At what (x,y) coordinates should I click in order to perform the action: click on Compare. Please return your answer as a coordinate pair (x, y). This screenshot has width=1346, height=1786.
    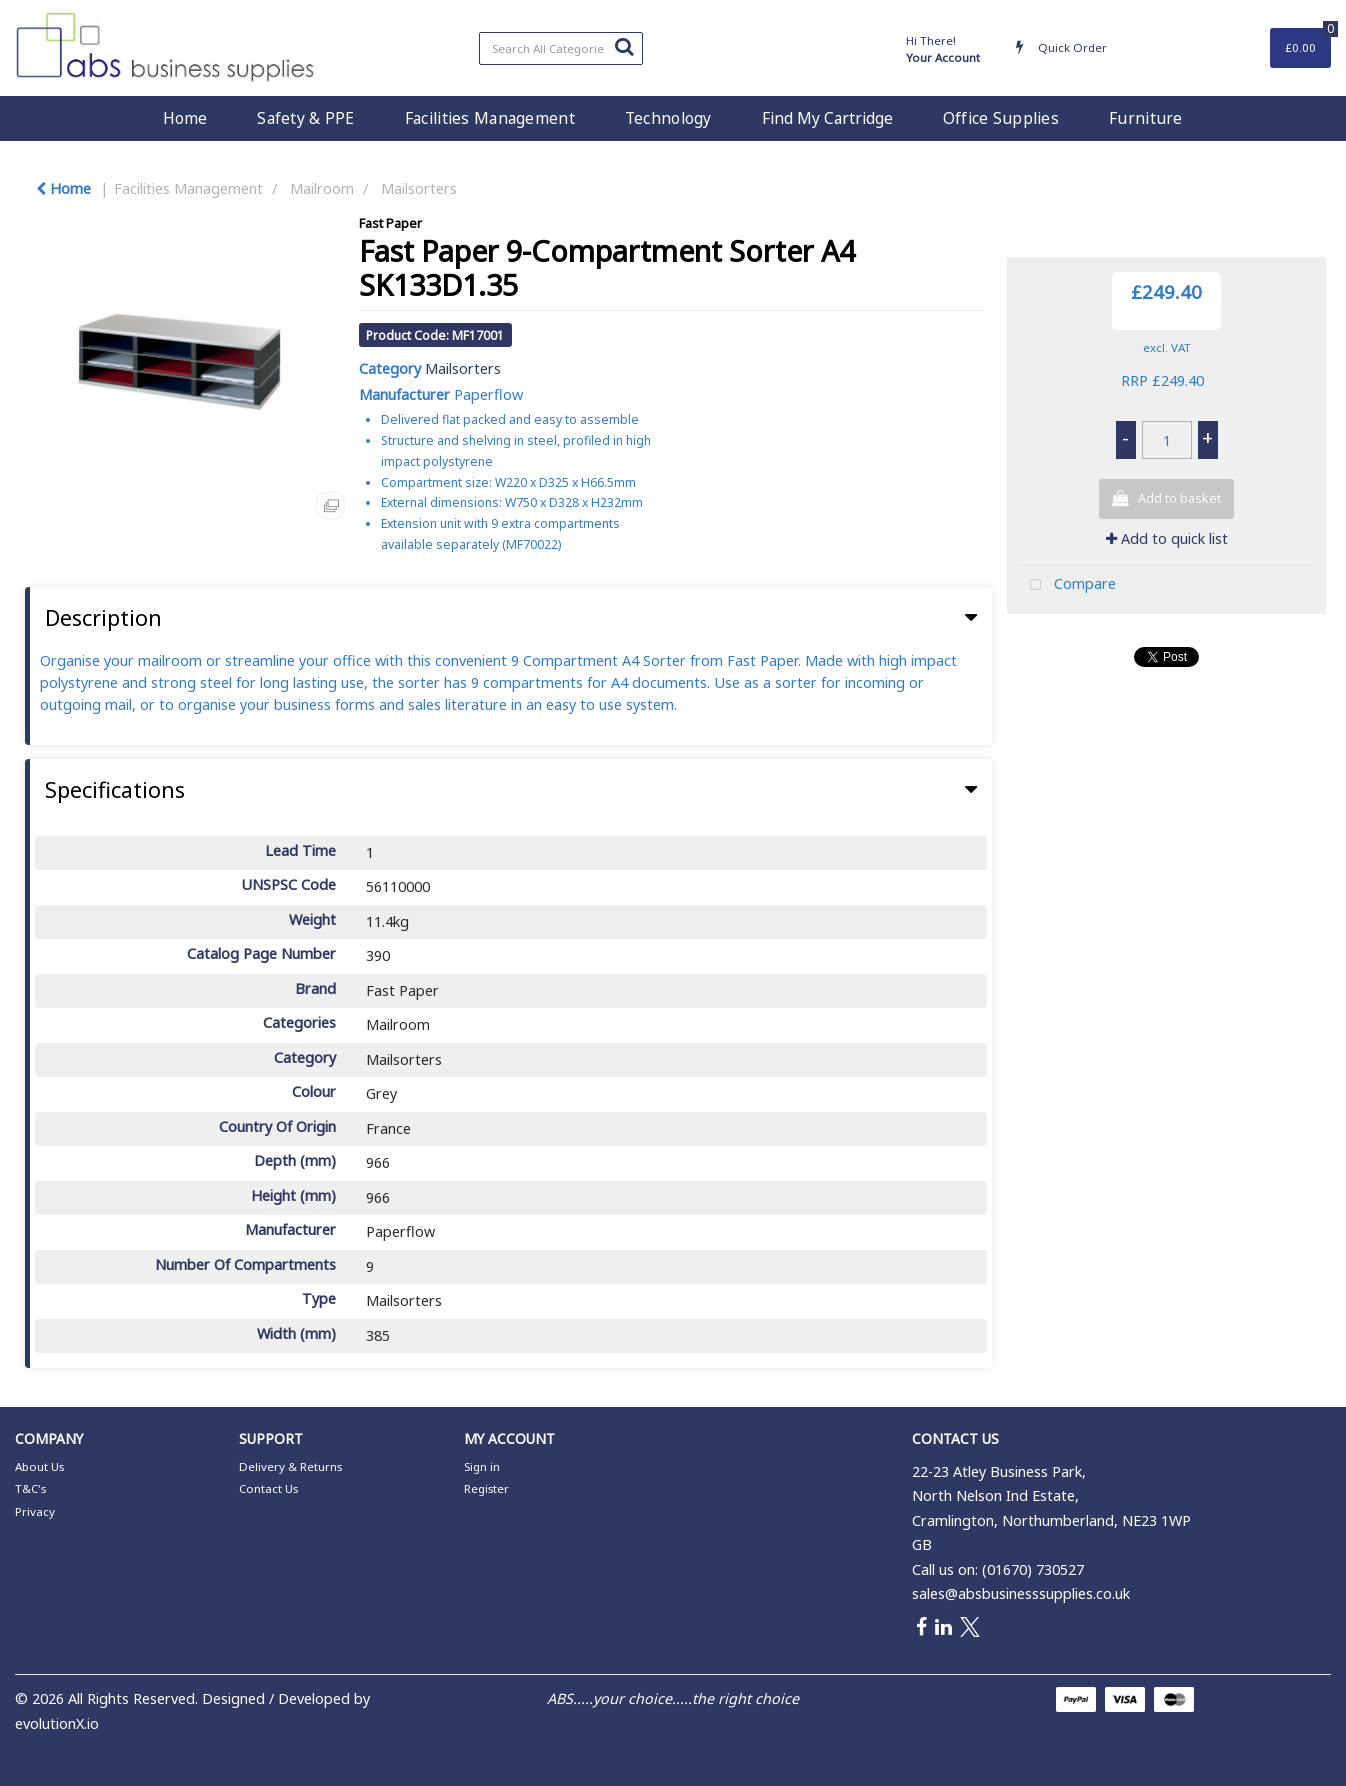
    Looking at the image, I should click on (1068, 585).